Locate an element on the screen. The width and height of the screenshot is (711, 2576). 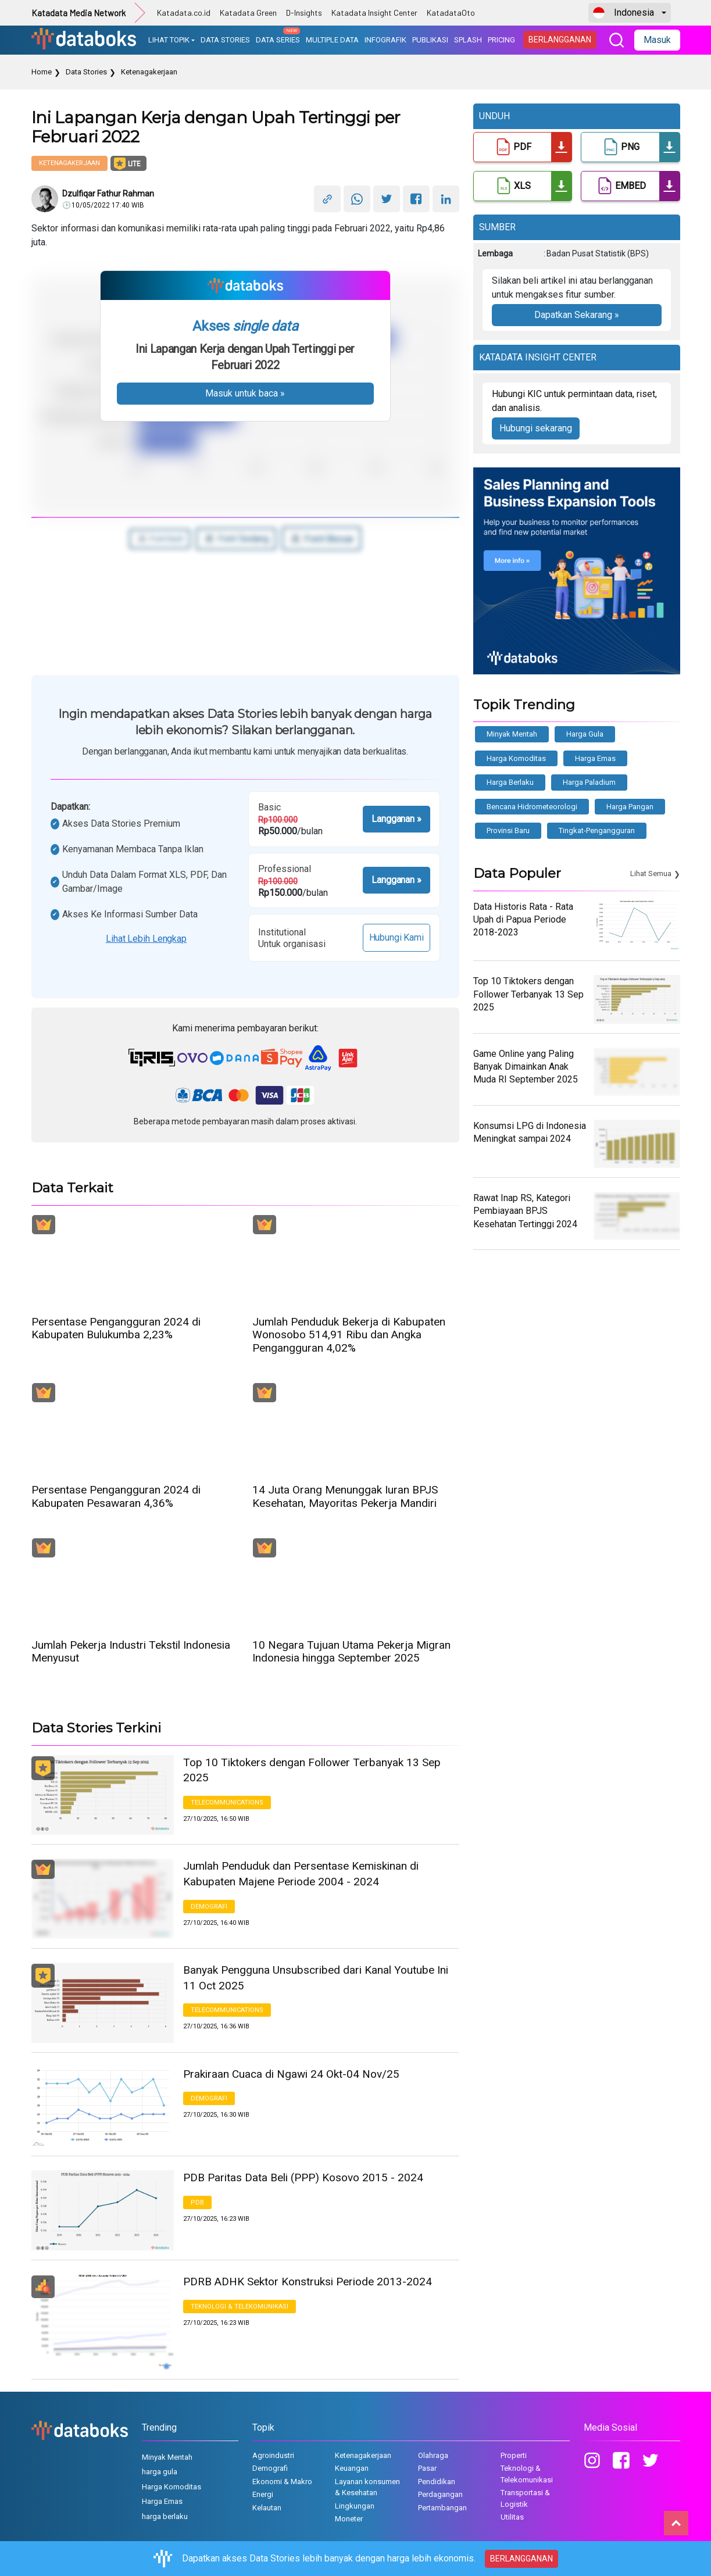
Katadata.co.id is located at coordinates (183, 12).